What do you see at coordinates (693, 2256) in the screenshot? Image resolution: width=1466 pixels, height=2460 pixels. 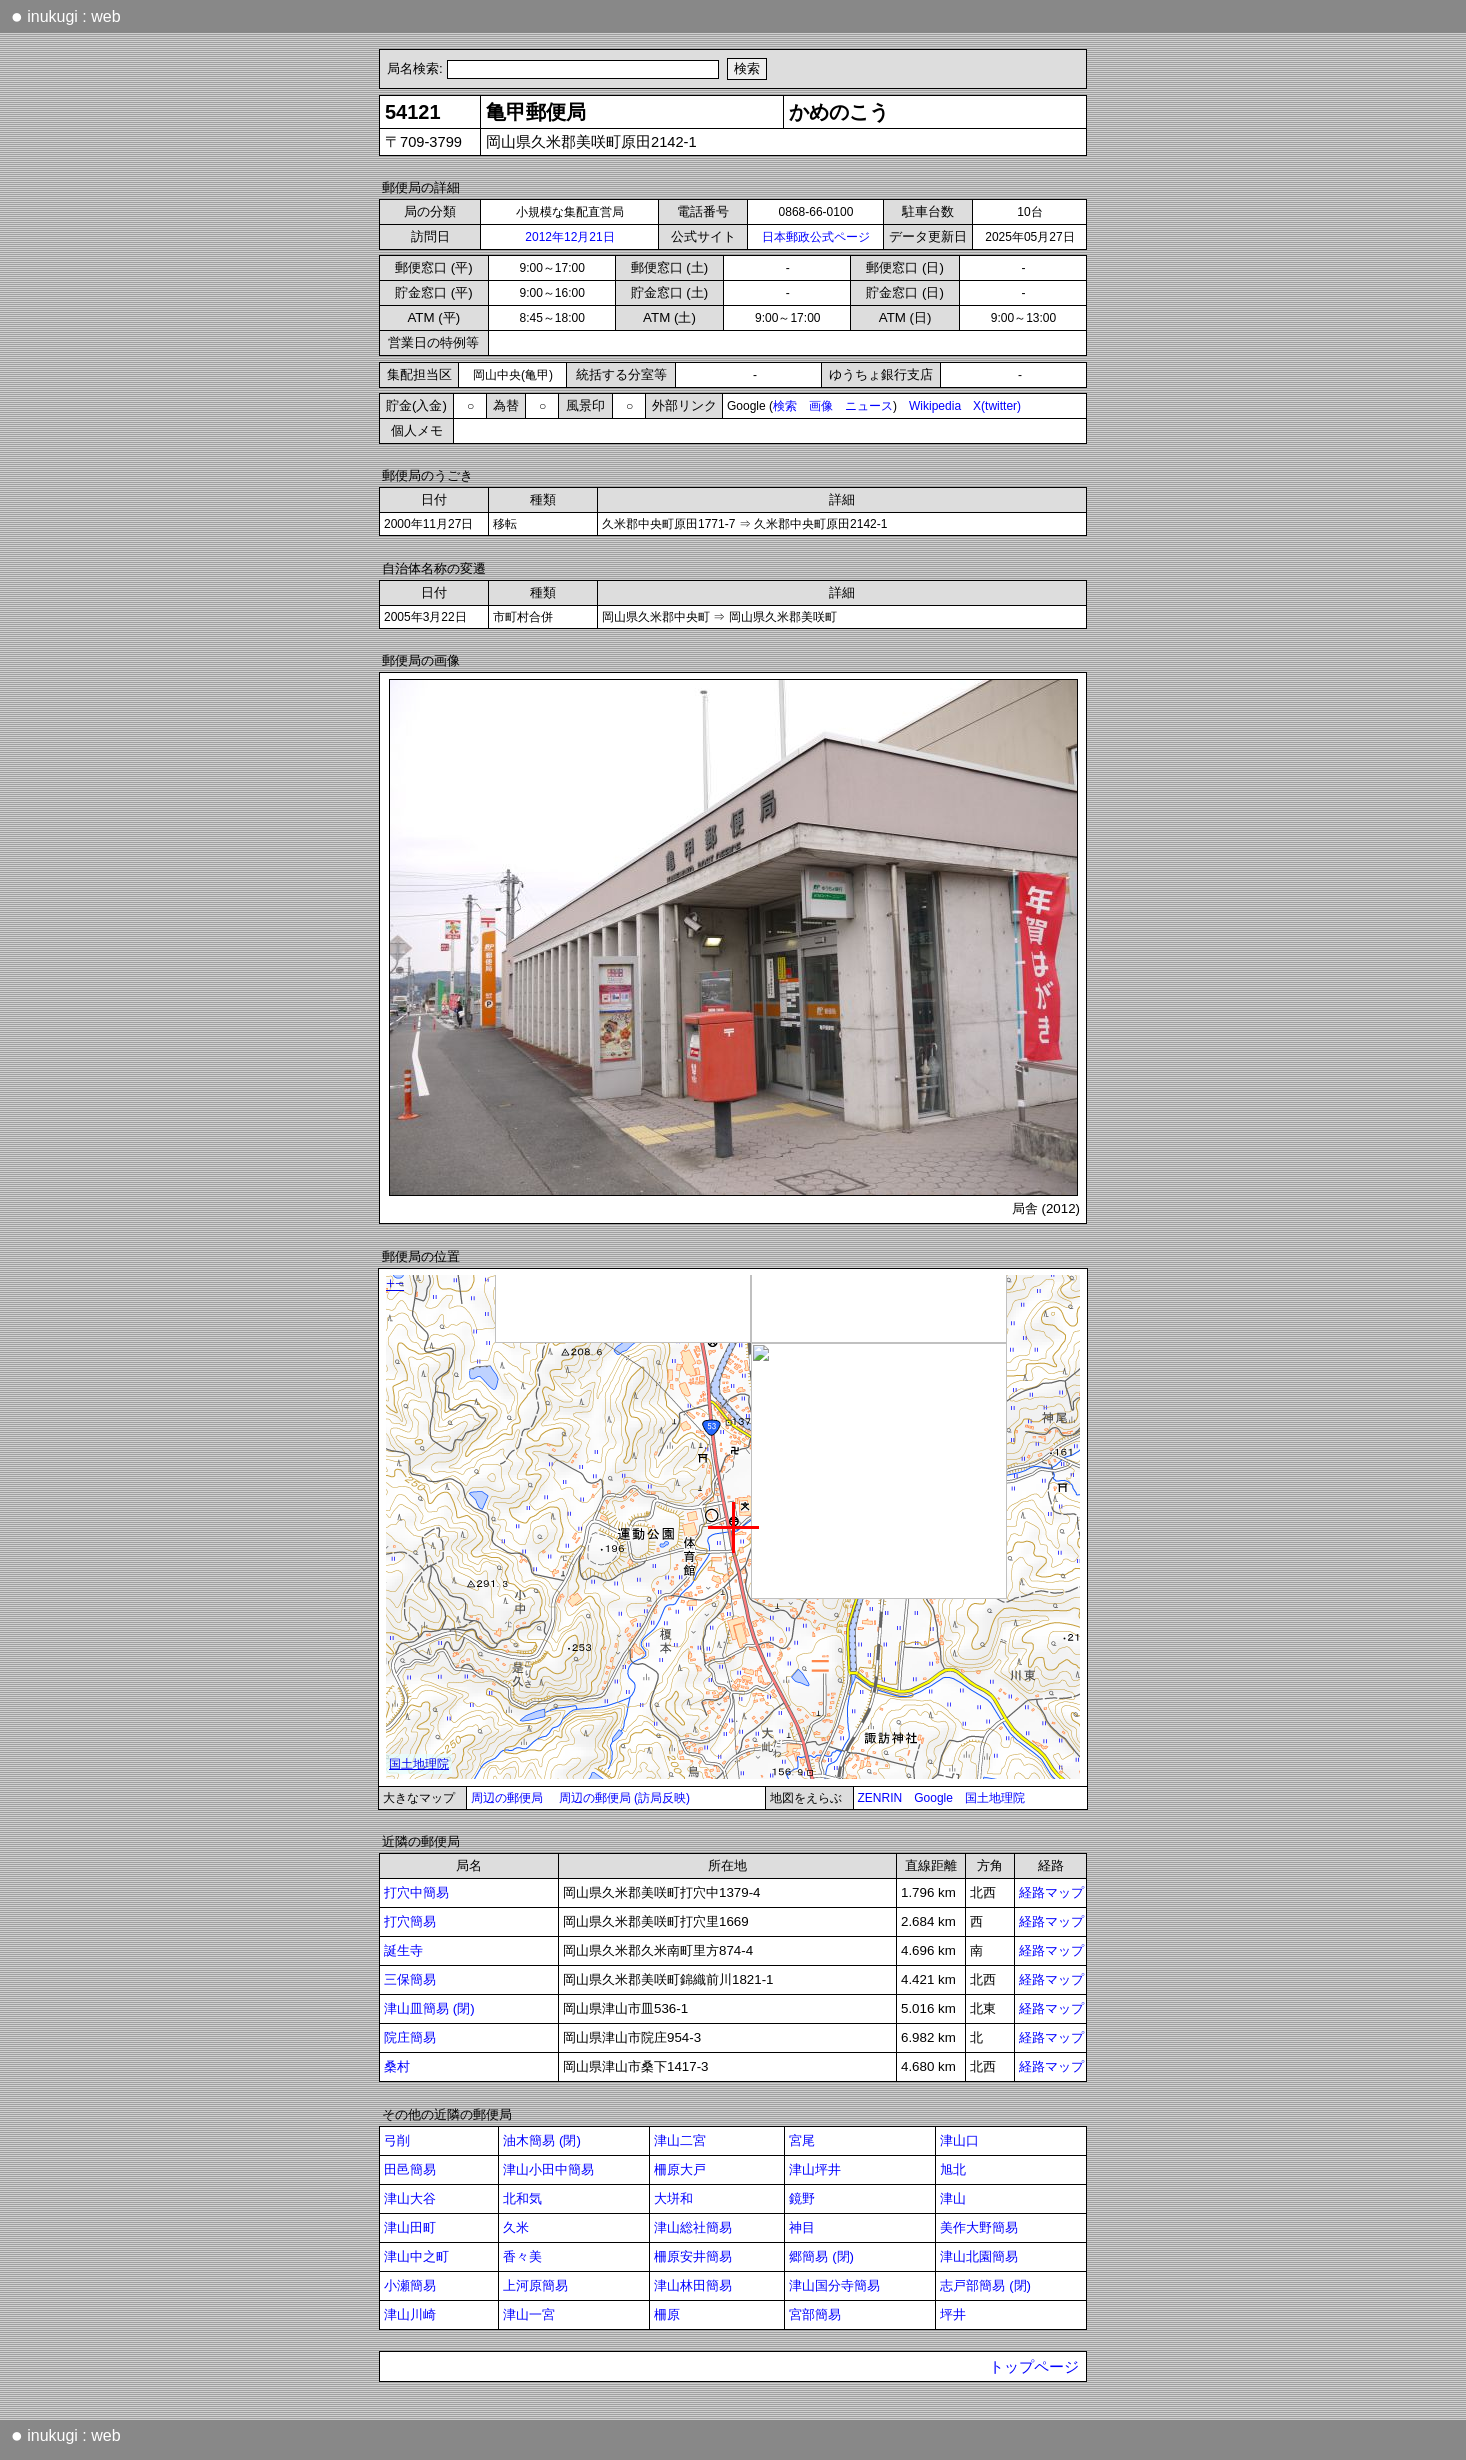 I see `柵原安井簡易` at bounding box center [693, 2256].